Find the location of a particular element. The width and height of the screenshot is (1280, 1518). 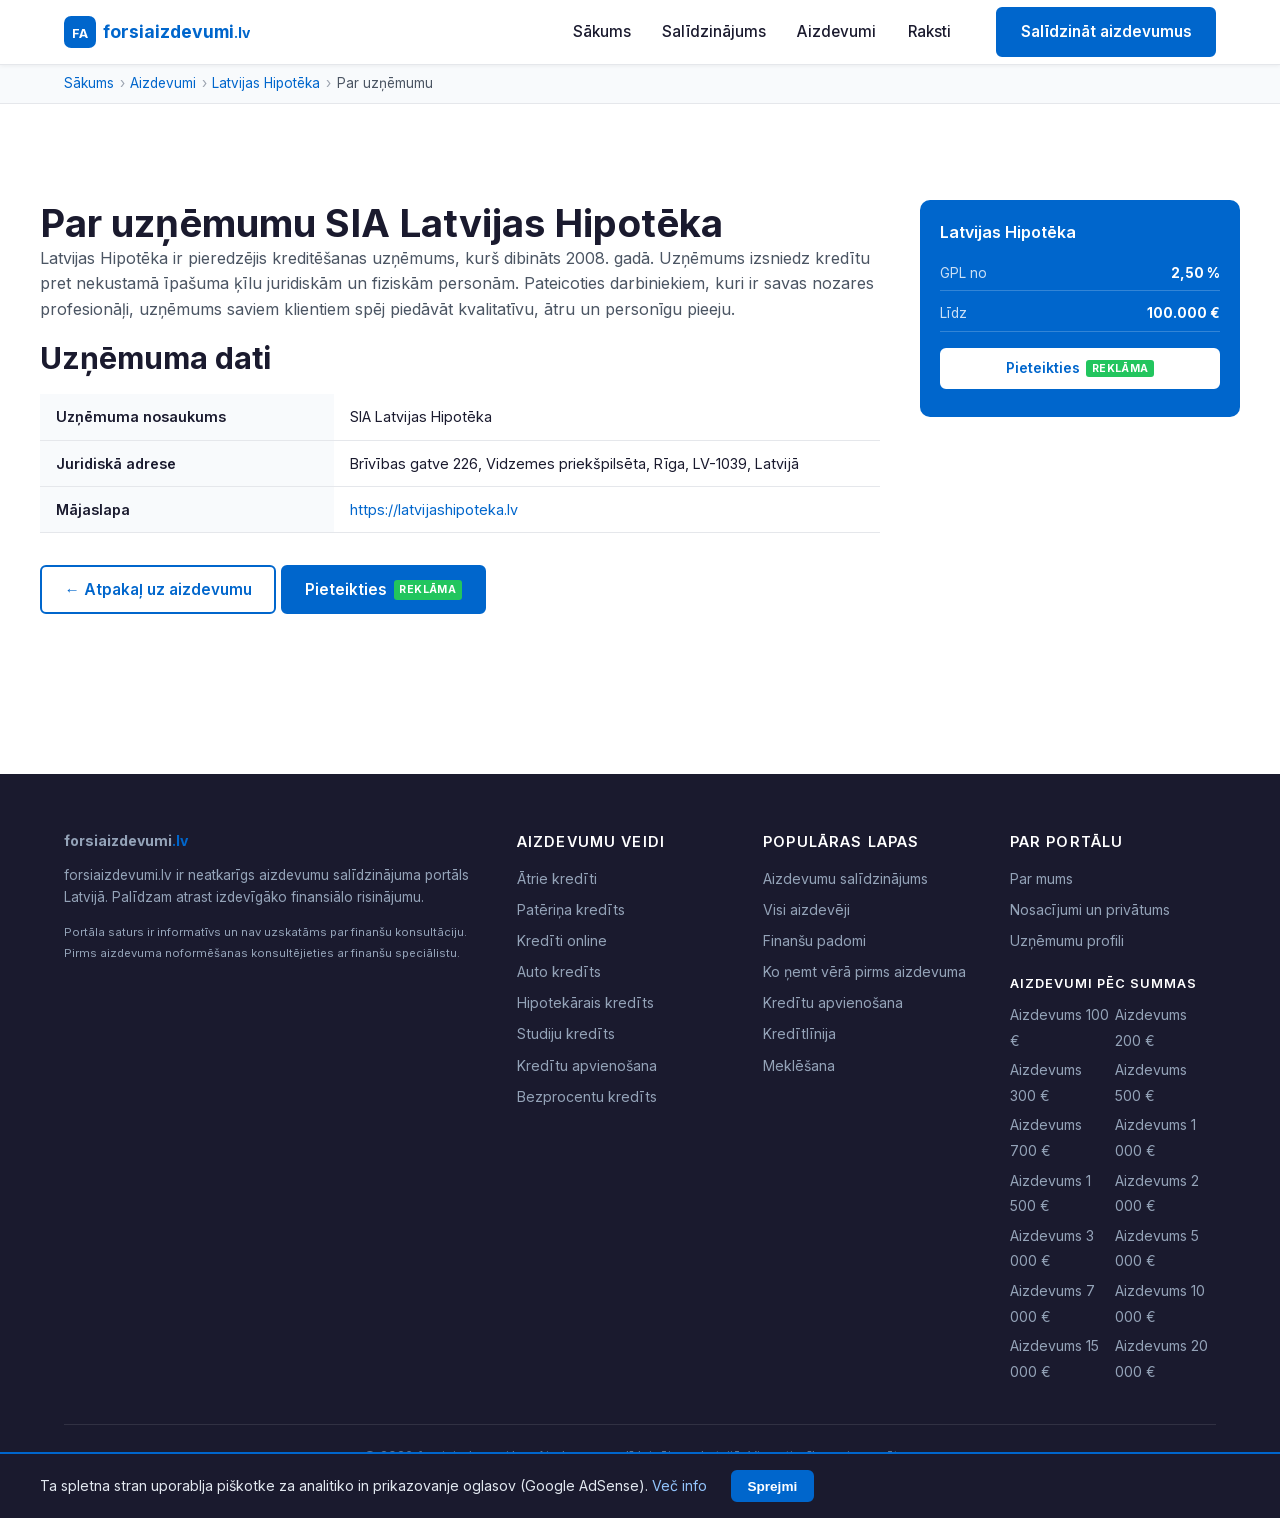

← Atpakaļ uz aizdevumu is located at coordinates (157, 589).